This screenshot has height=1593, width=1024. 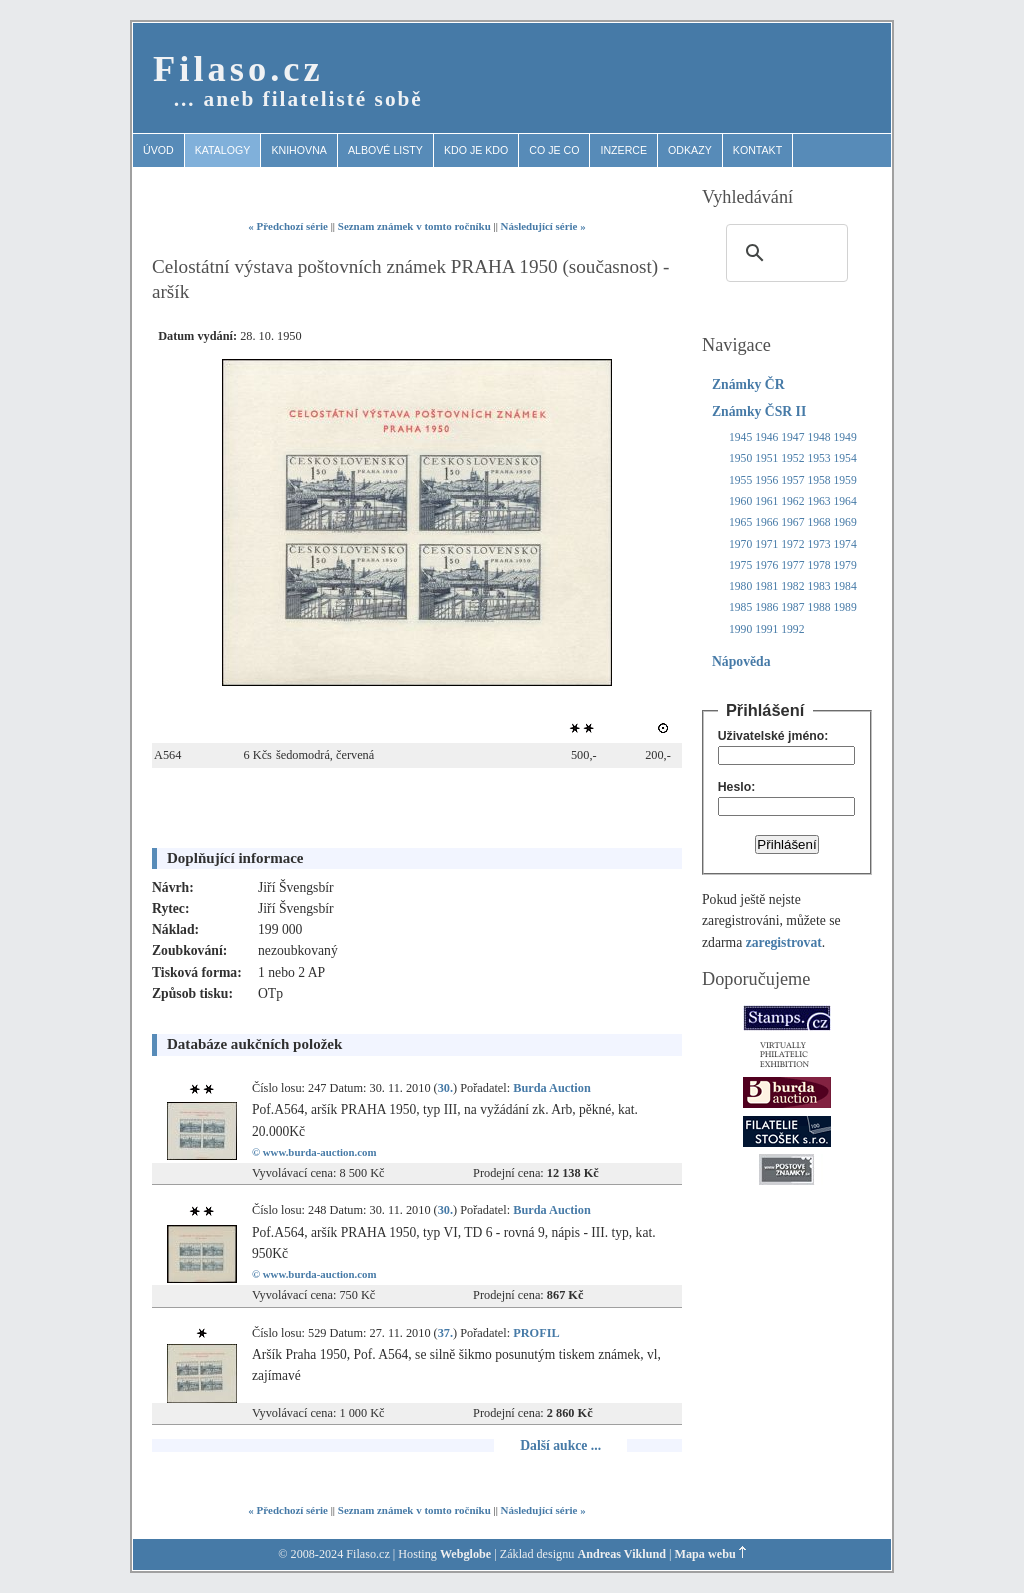 I want to click on Albové listy, so click(x=385, y=150).